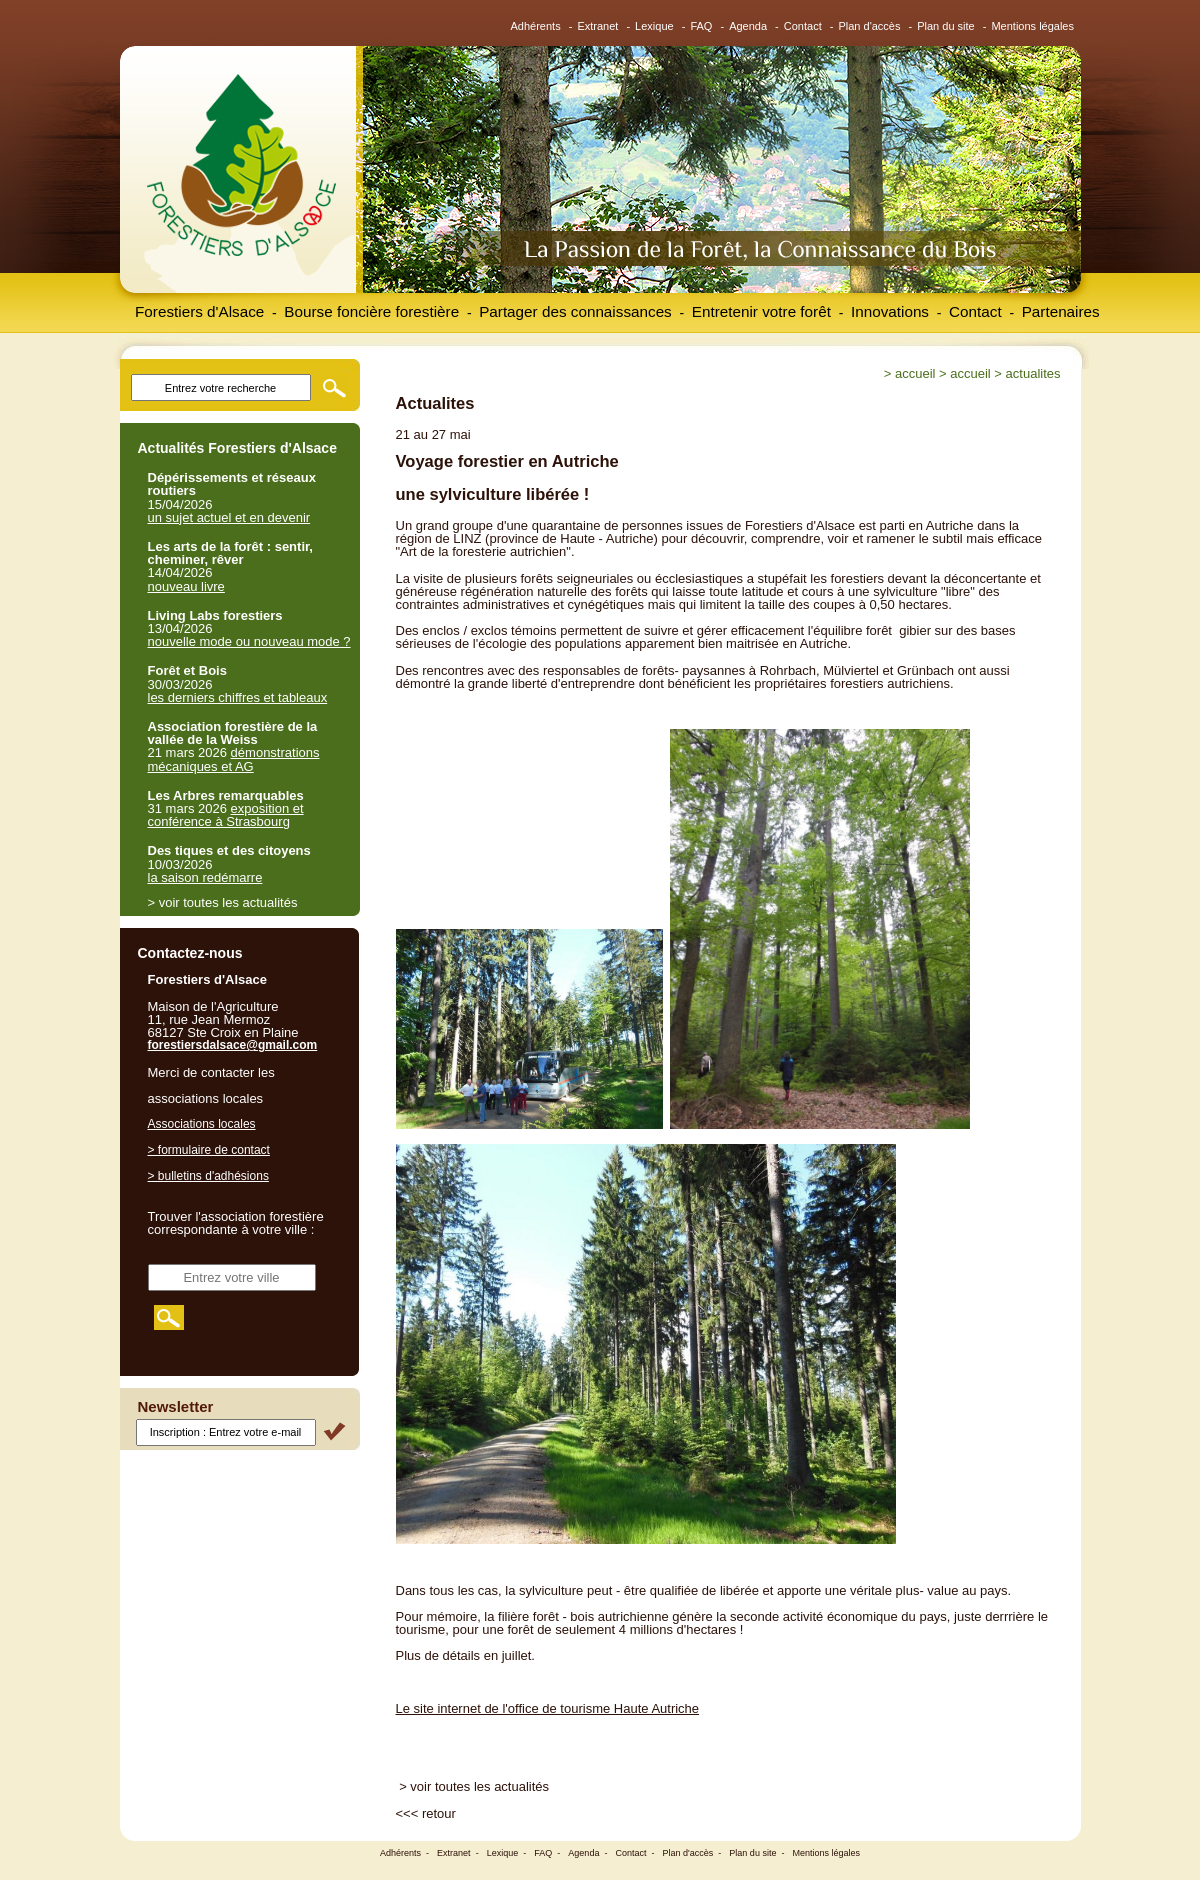 This screenshot has width=1200, height=1880. Describe the element at coordinates (536, 26) in the screenshot. I see `Adhérents` at that location.